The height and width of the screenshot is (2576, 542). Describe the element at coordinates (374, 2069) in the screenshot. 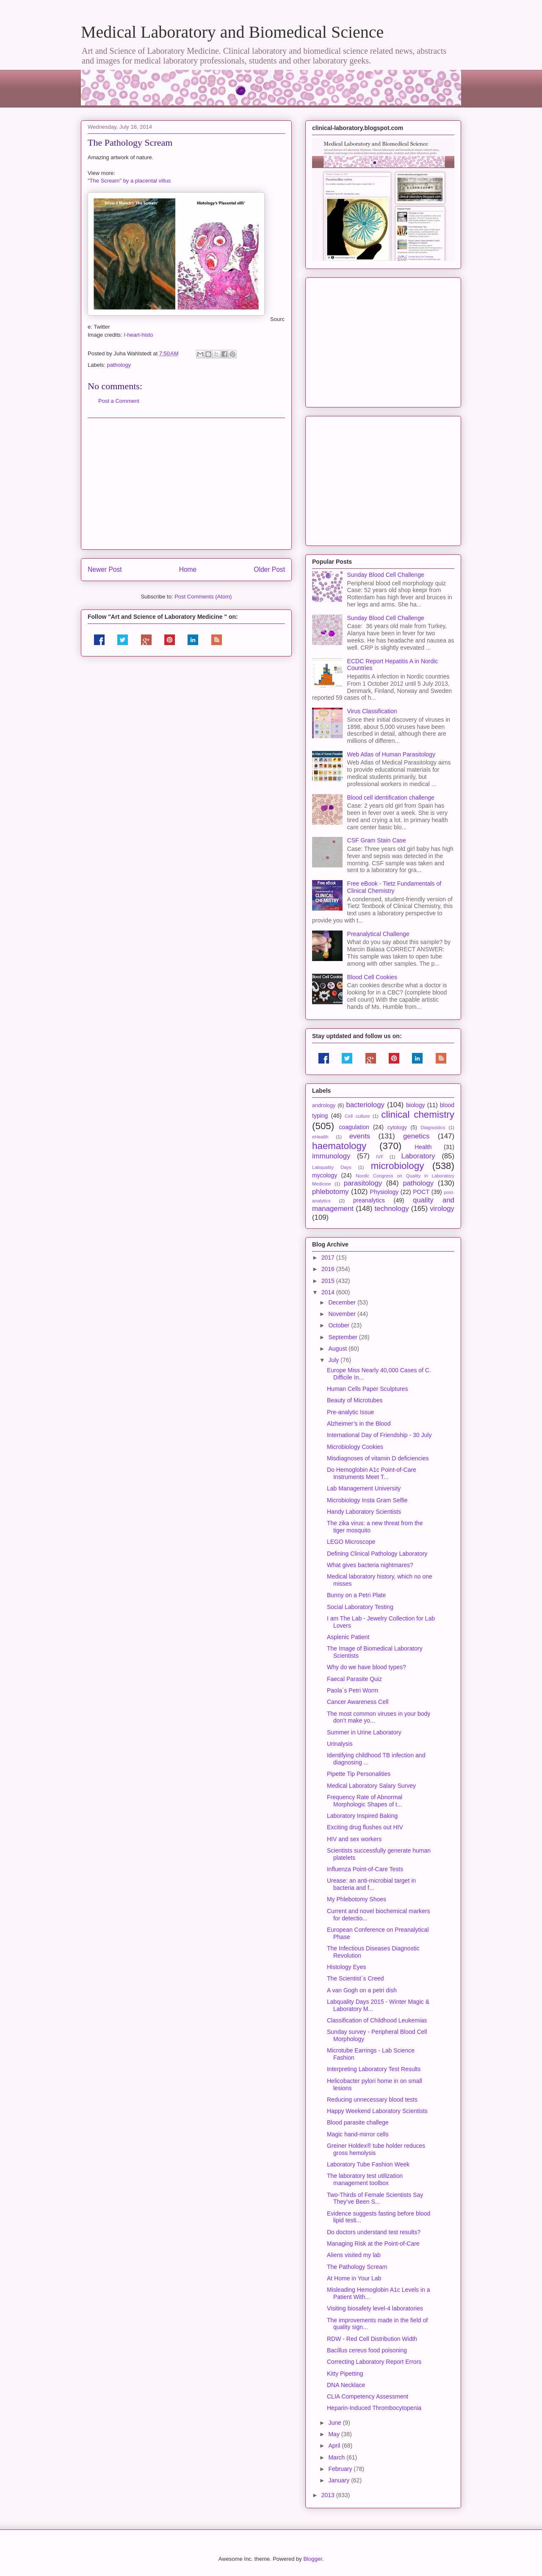

I see `Interpreting Laboratory Test Results` at that location.